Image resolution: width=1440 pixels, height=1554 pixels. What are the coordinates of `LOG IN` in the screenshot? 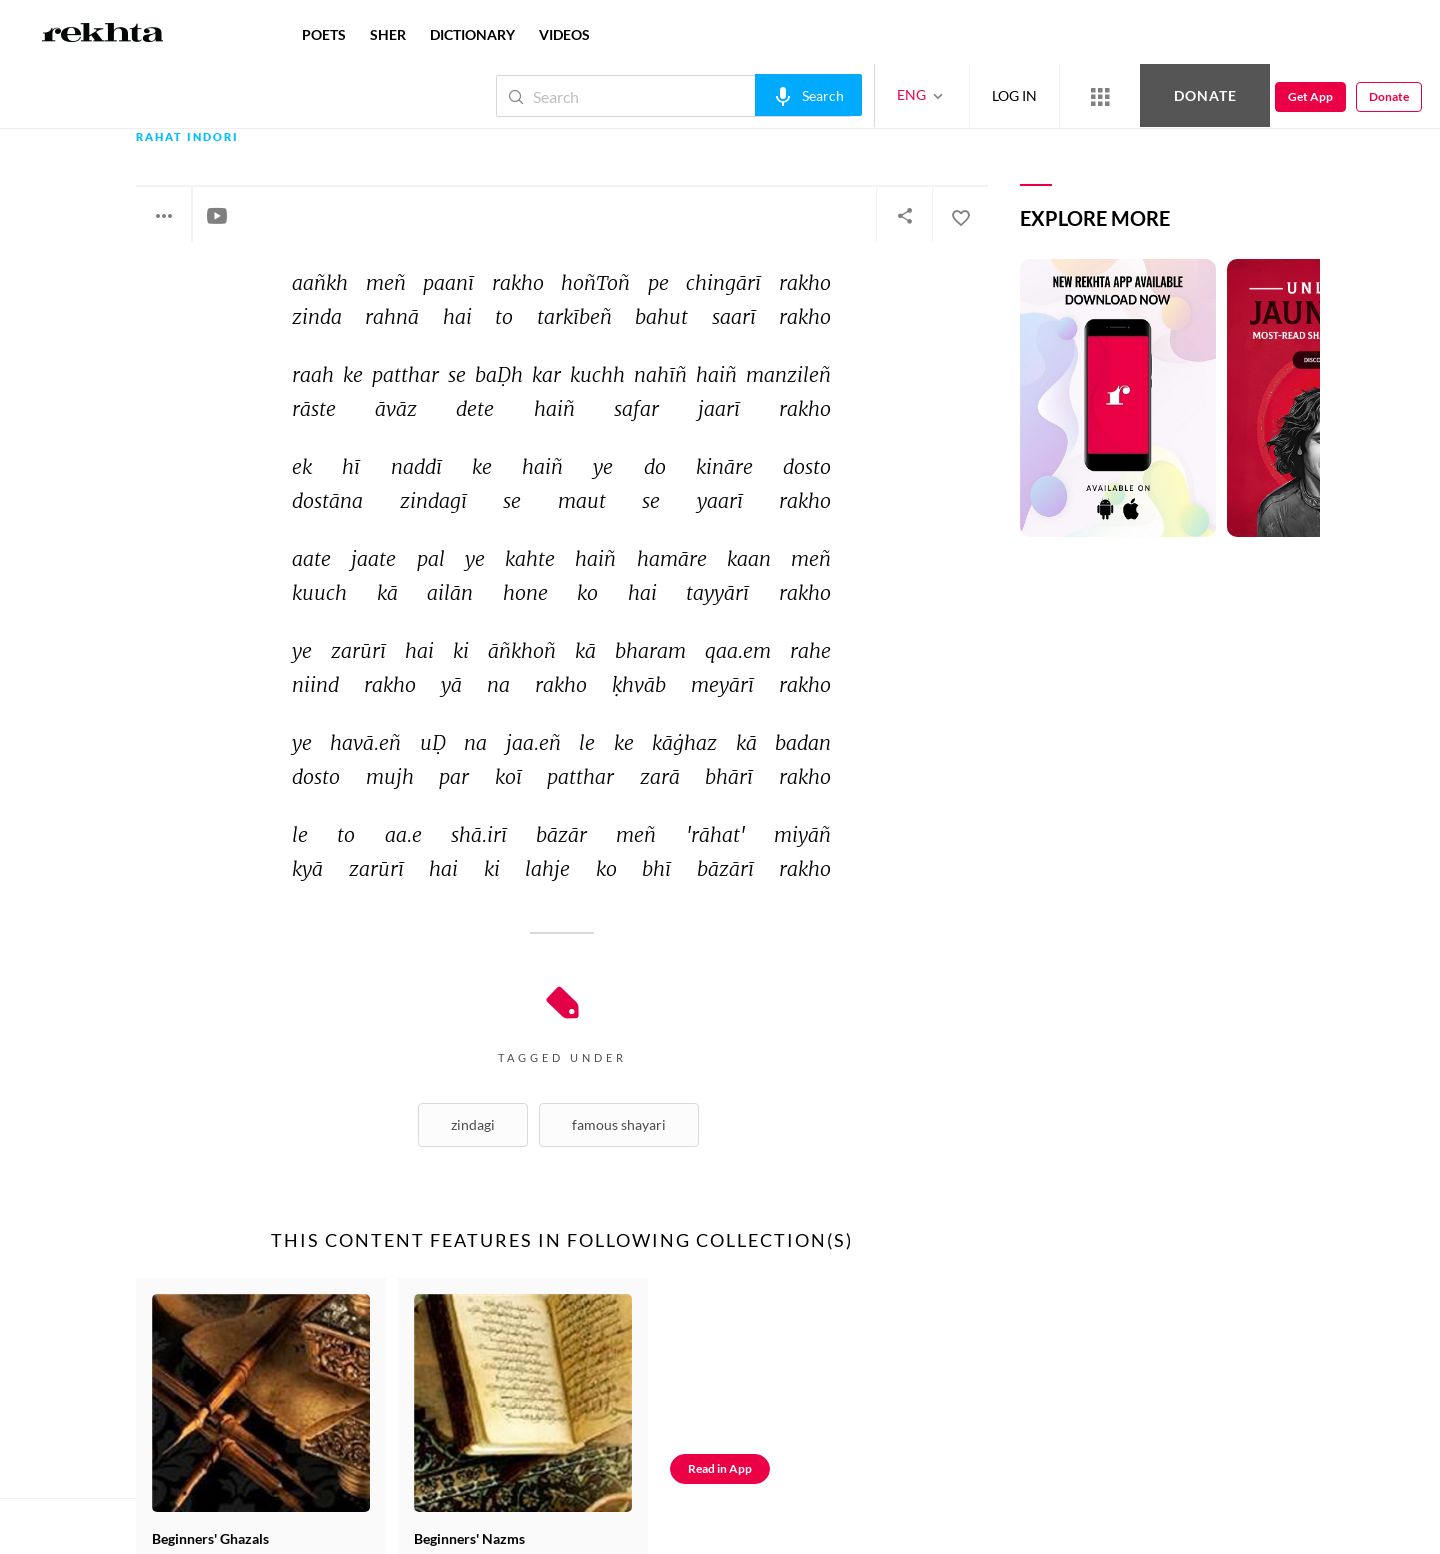 It's located at (1014, 95).